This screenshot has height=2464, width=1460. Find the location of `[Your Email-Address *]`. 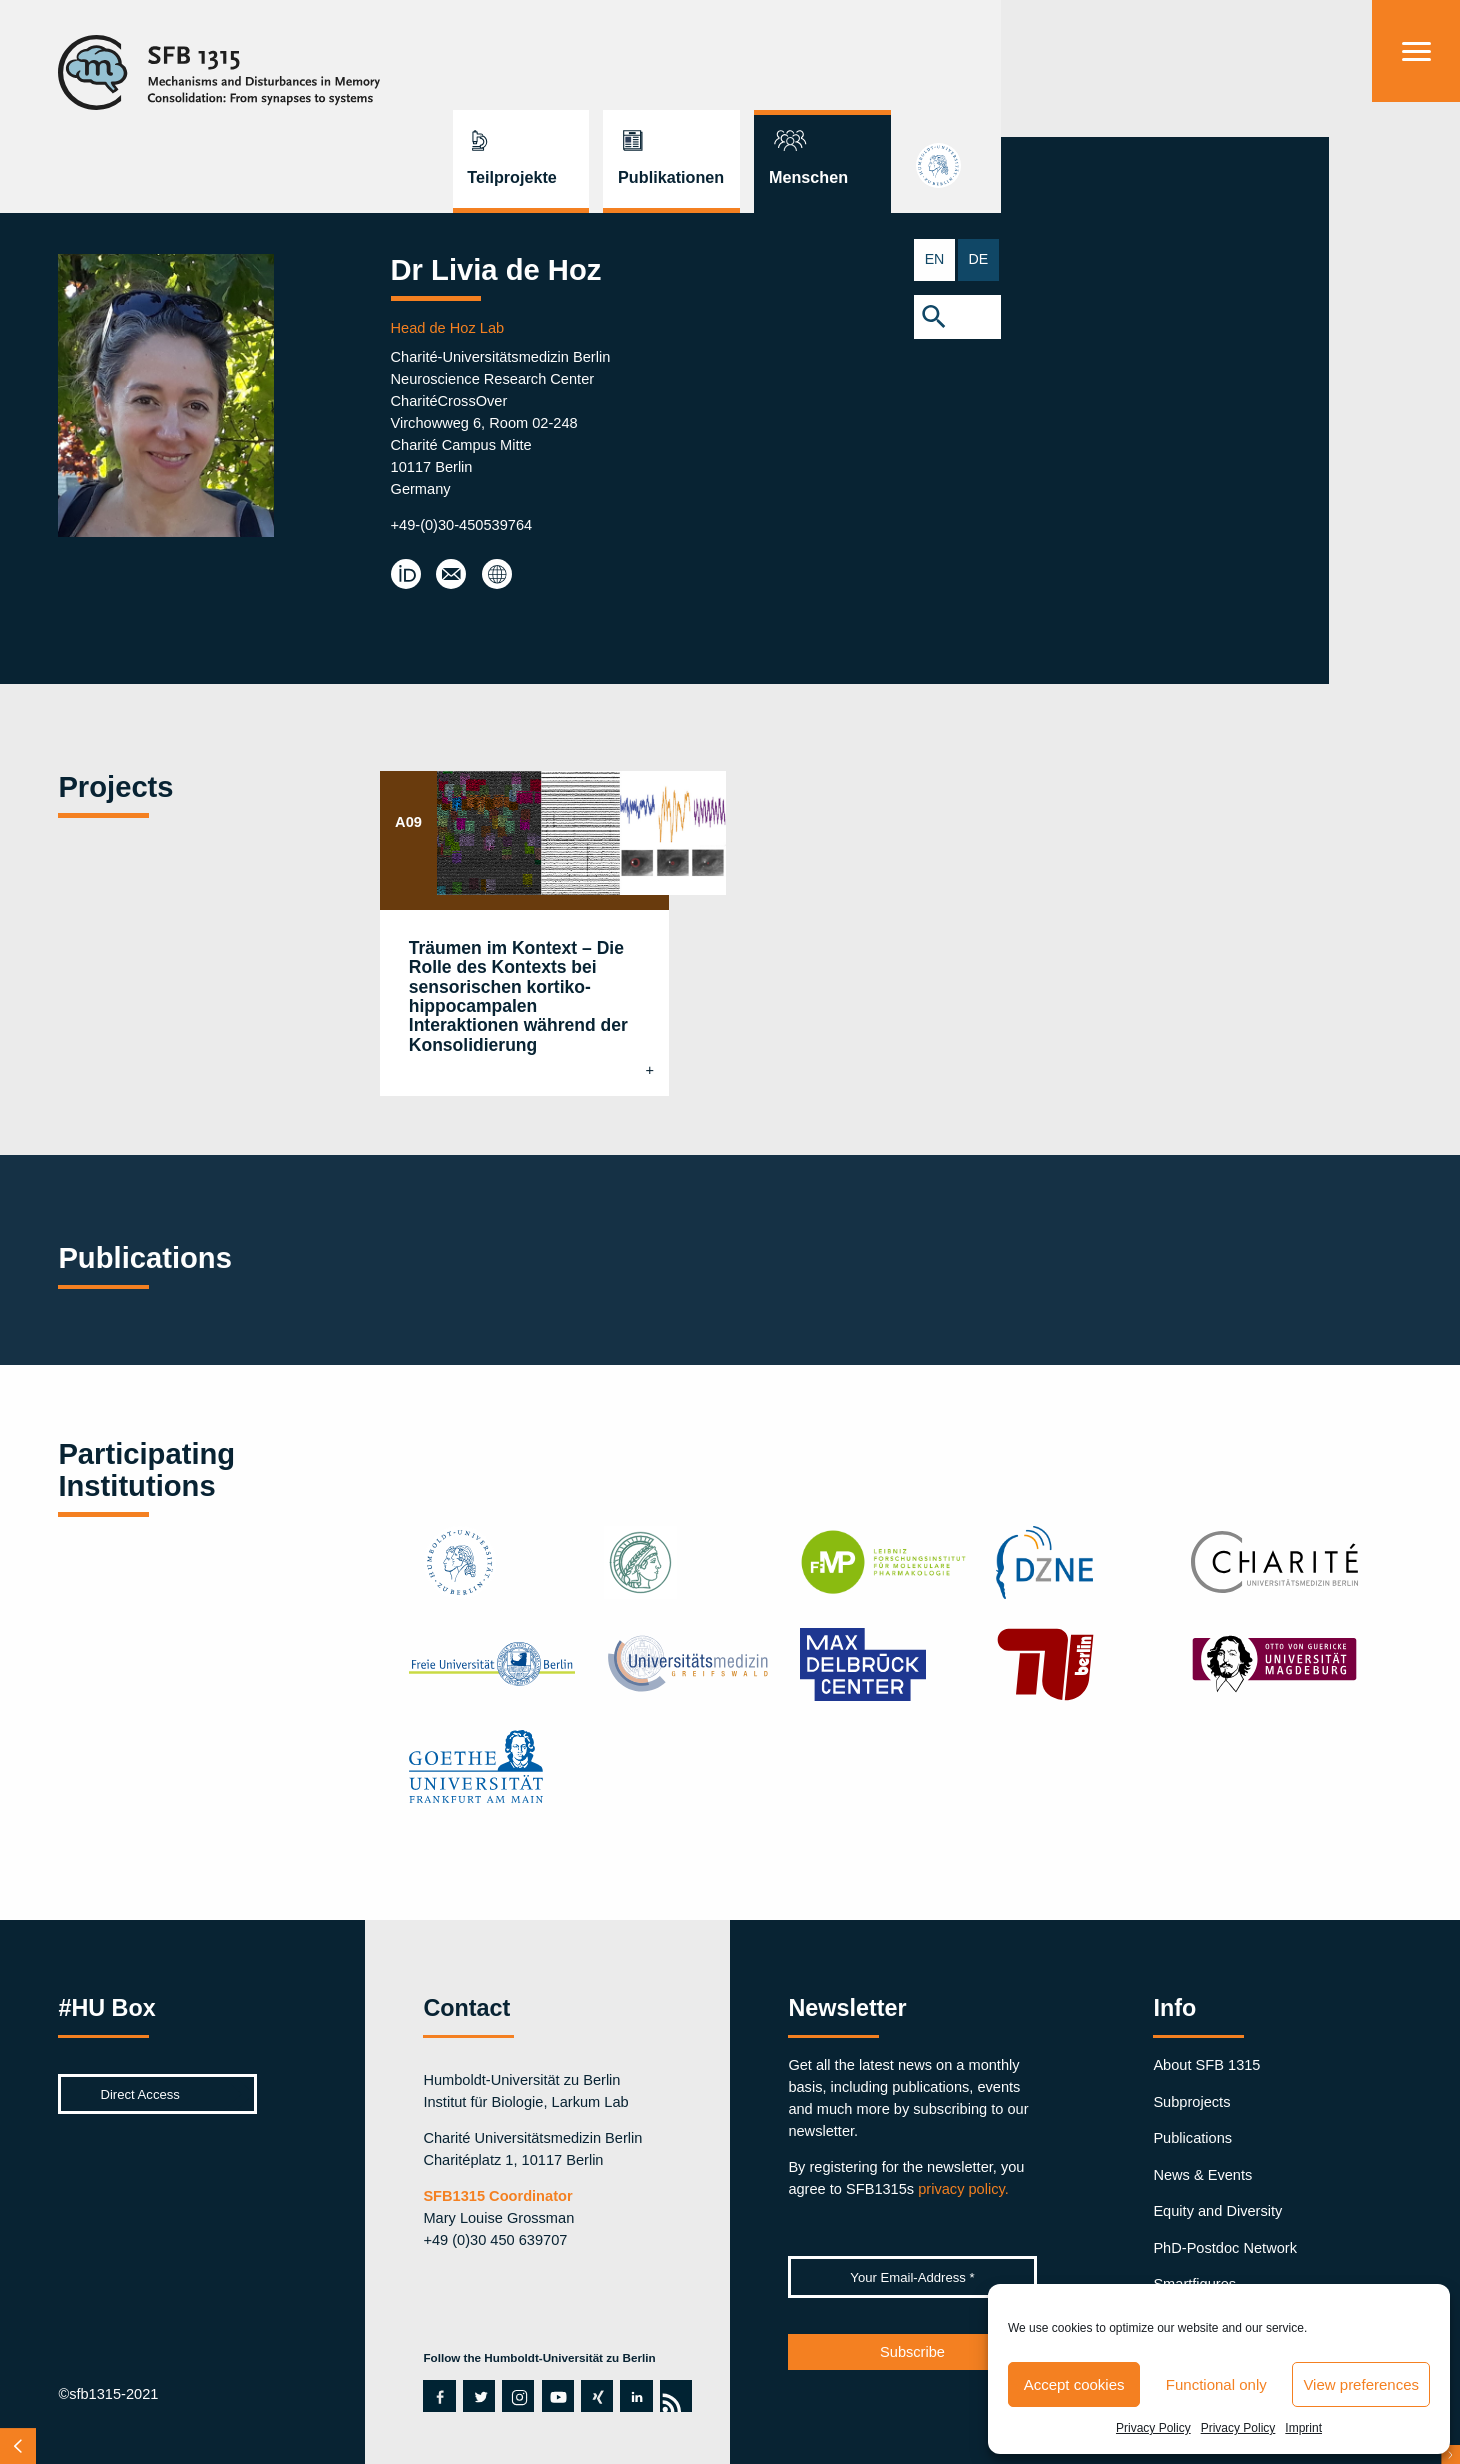

[Your Email-Address *] is located at coordinates (912, 2277).